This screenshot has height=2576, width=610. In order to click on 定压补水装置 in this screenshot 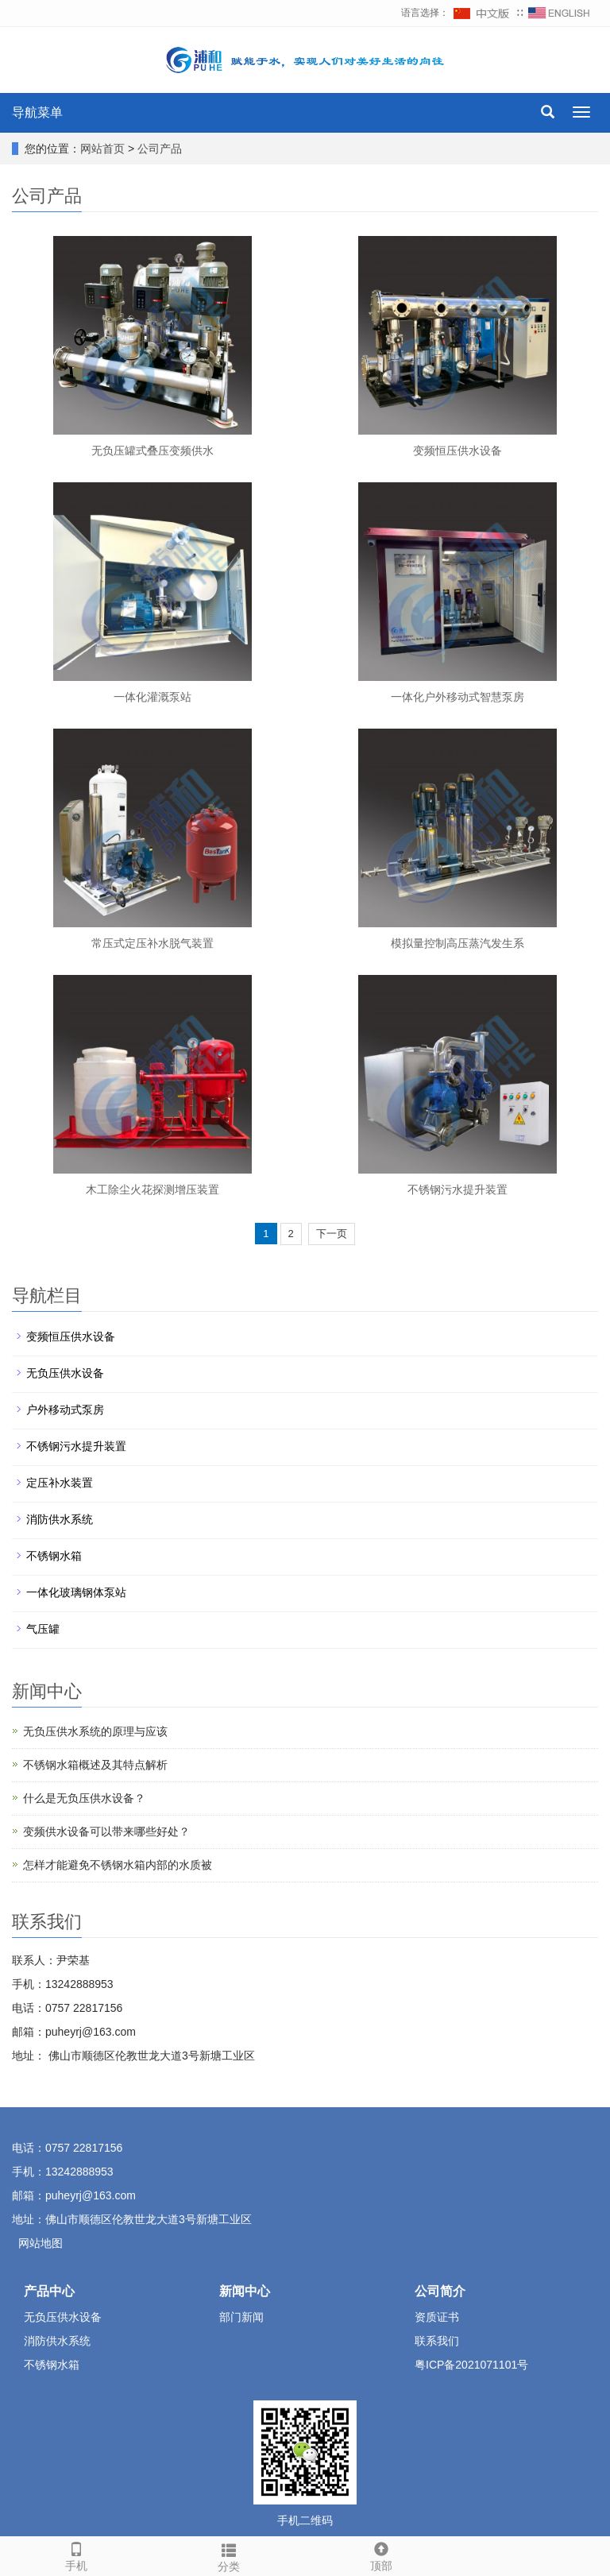, I will do `click(59, 1482)`.